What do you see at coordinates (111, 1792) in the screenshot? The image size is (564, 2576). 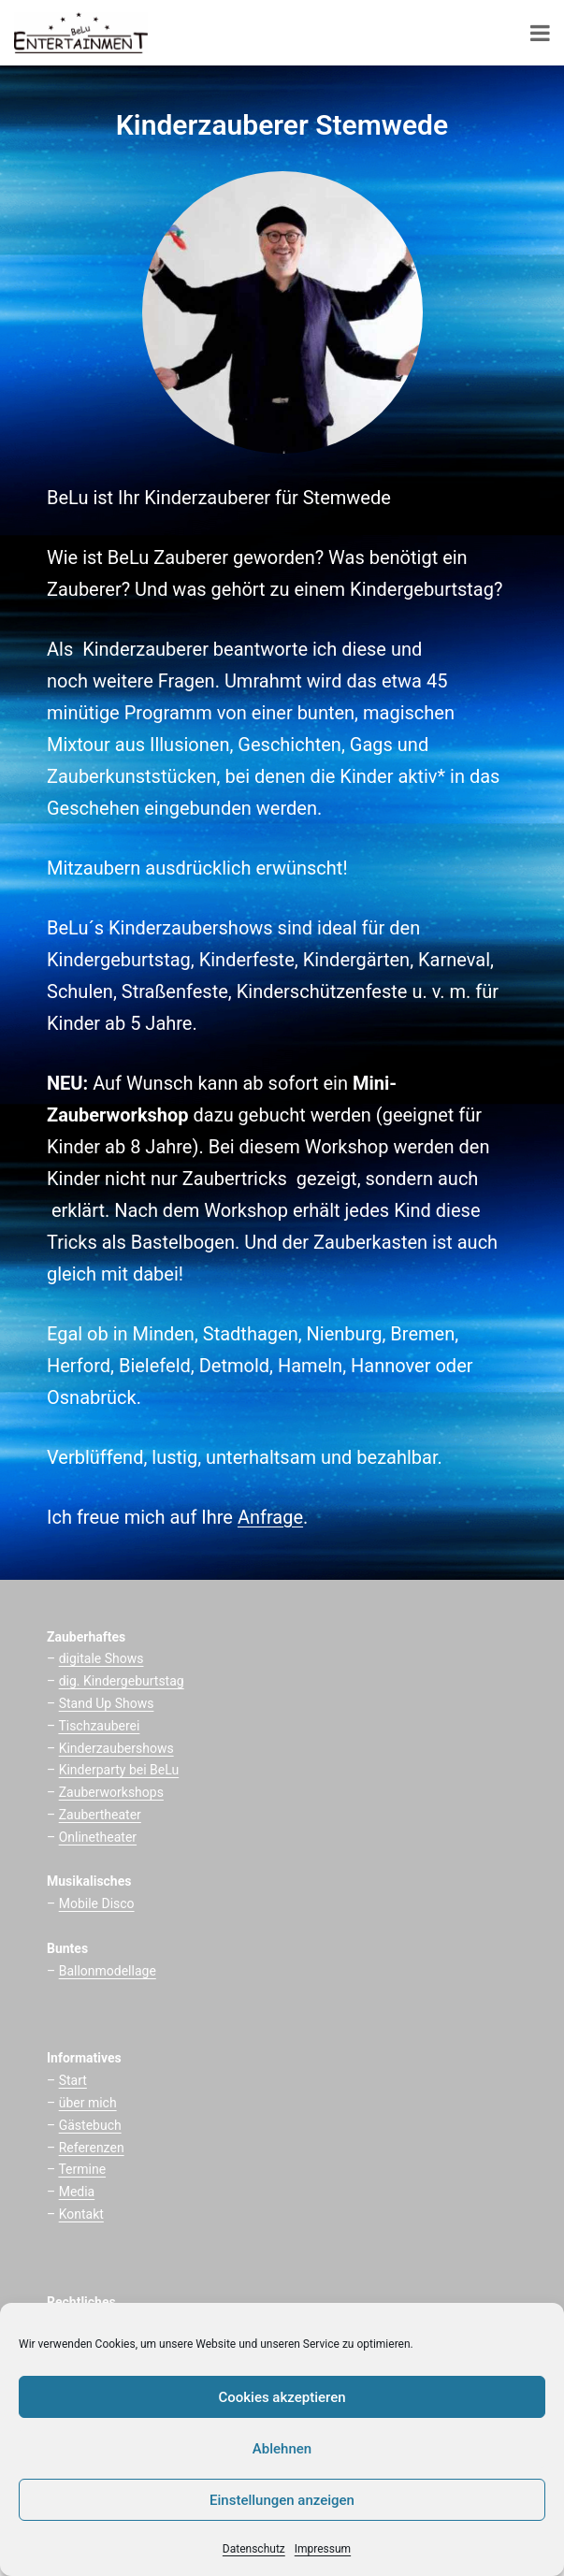 I see `Zauberworkshops` at bounding box center [111, 1792].